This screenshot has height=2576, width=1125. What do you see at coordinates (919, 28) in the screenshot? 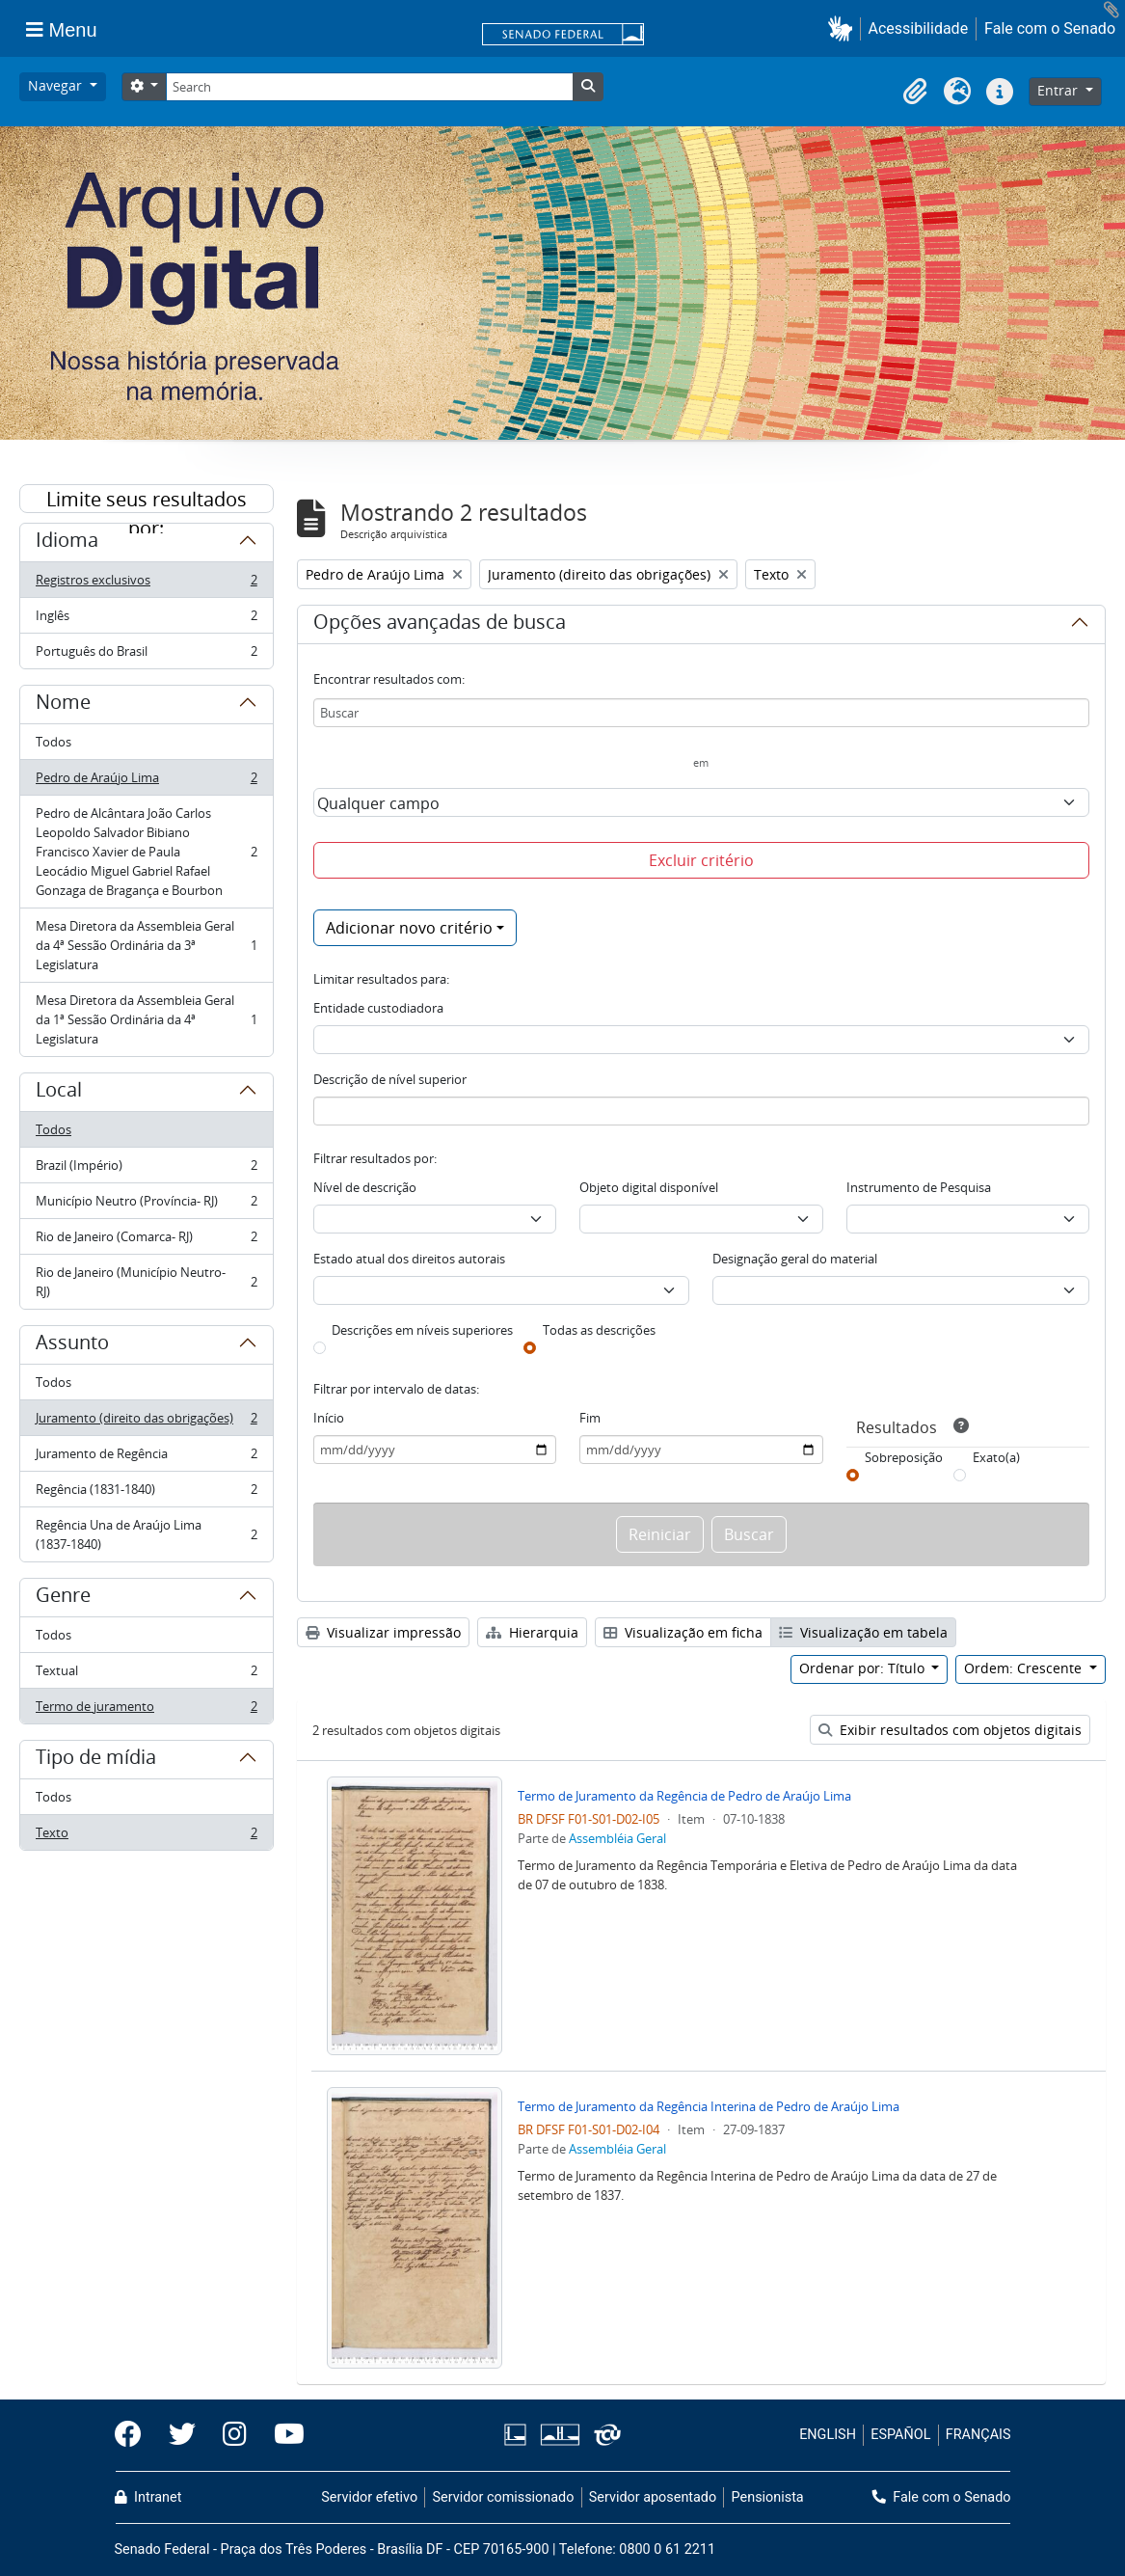
I see `Acessibilidade` at bounding box center [919, 28].